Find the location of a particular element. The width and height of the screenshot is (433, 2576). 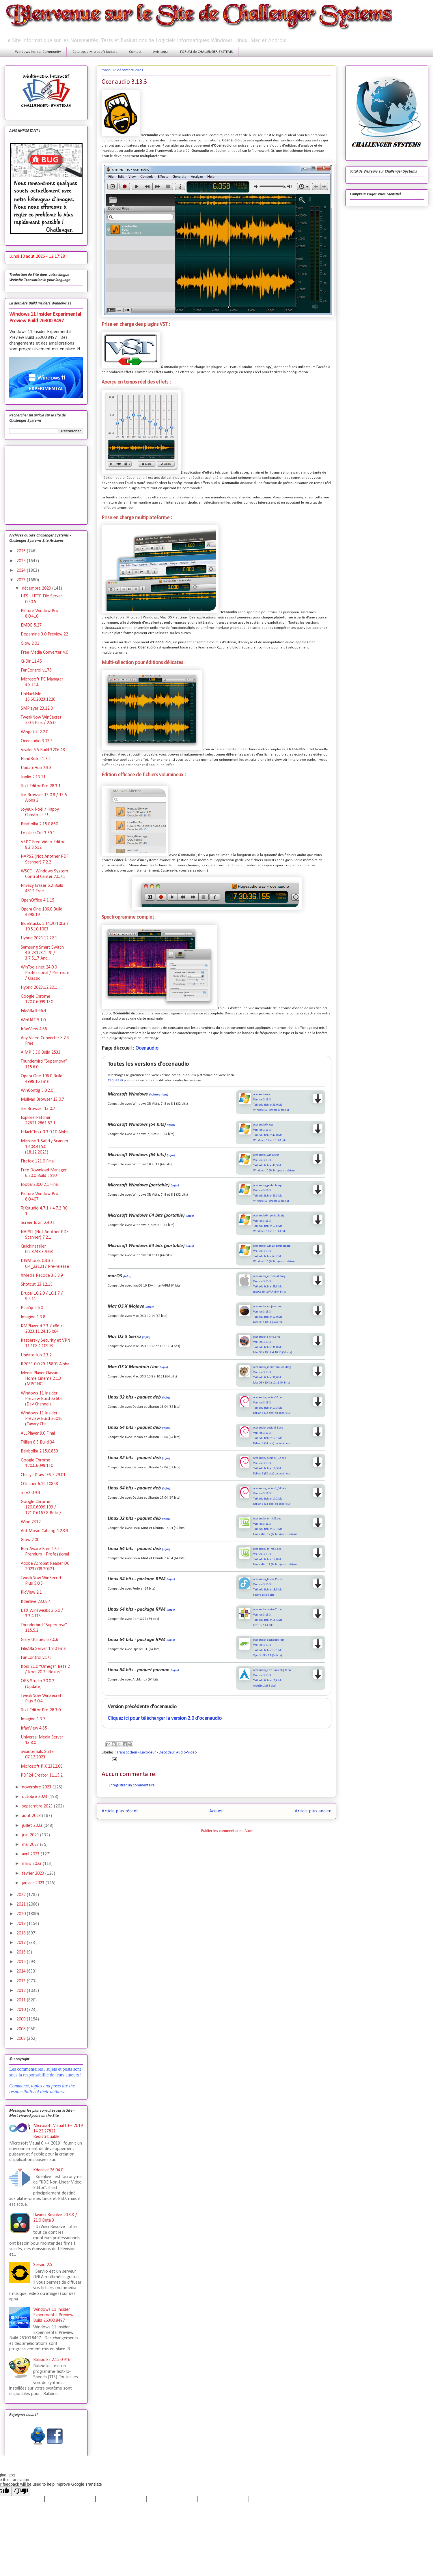

avril 2023 is located at coordinates (31, 1854).